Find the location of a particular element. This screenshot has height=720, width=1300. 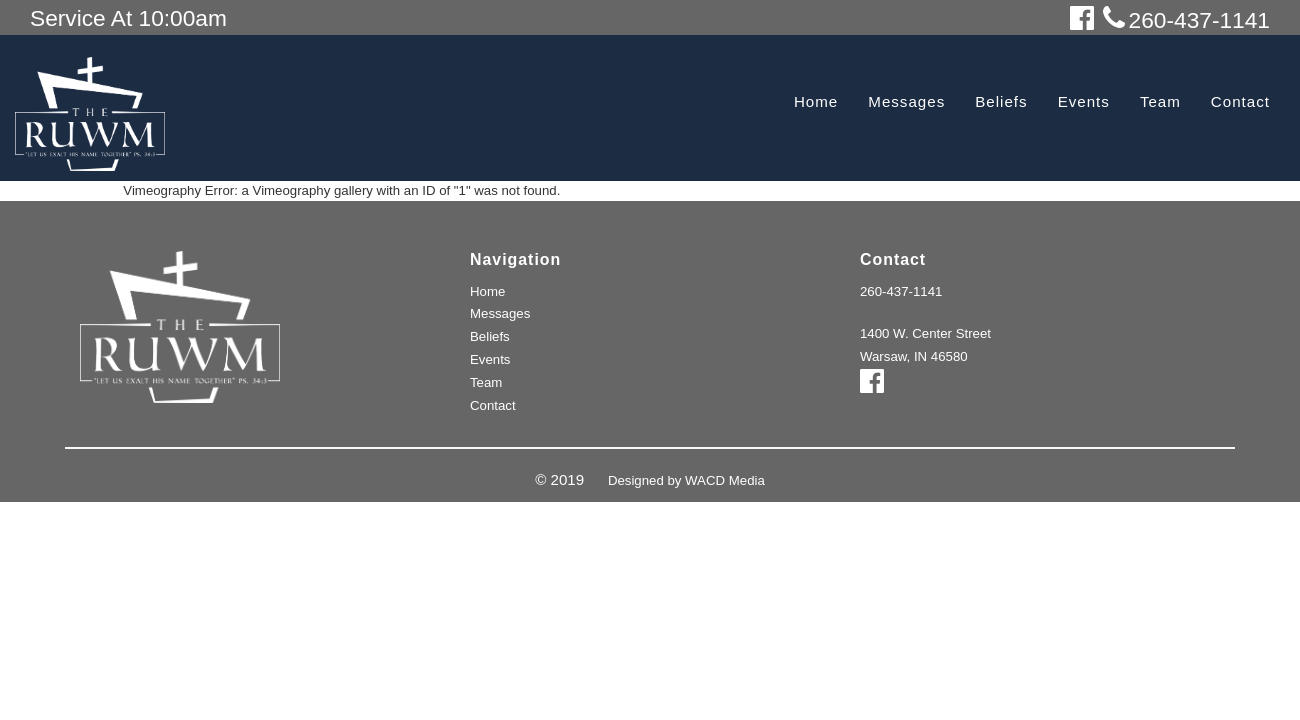

Team is located at coordinates (1160, 101).